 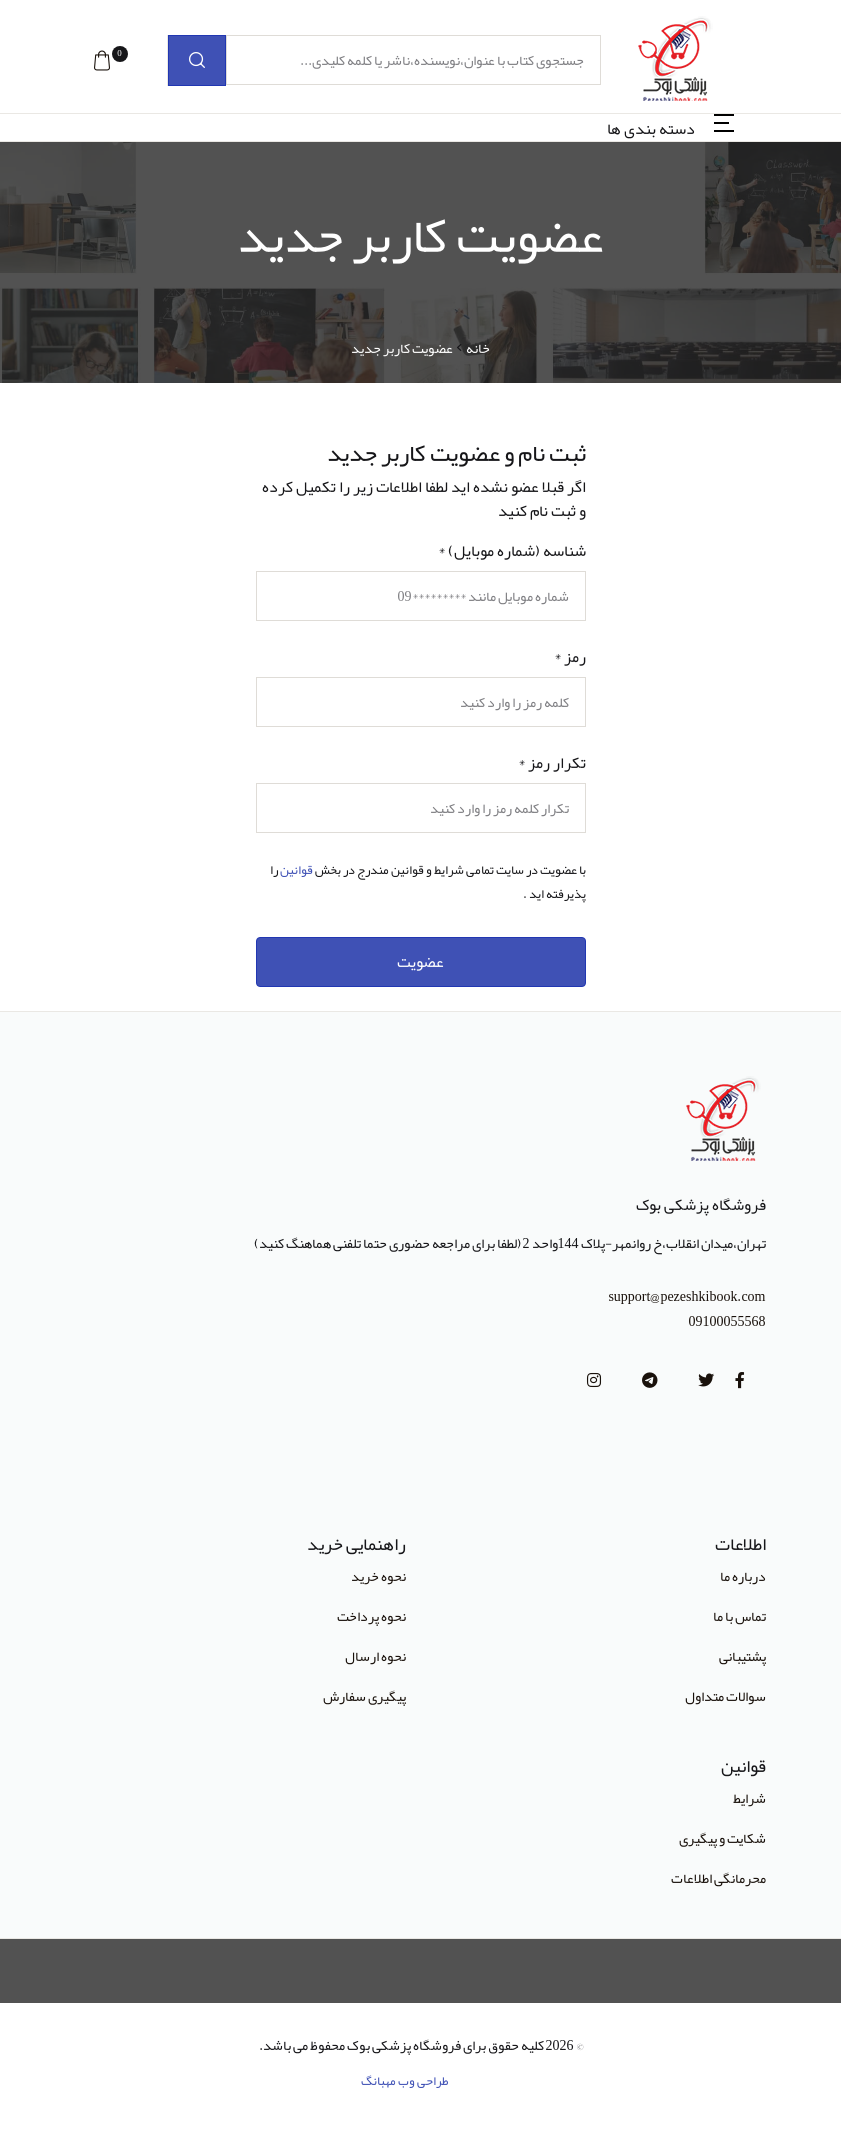 What do you see at coordinates (727, 1321) in the screenshot?
I see `09100055568` at bounding box center [727, 1321].